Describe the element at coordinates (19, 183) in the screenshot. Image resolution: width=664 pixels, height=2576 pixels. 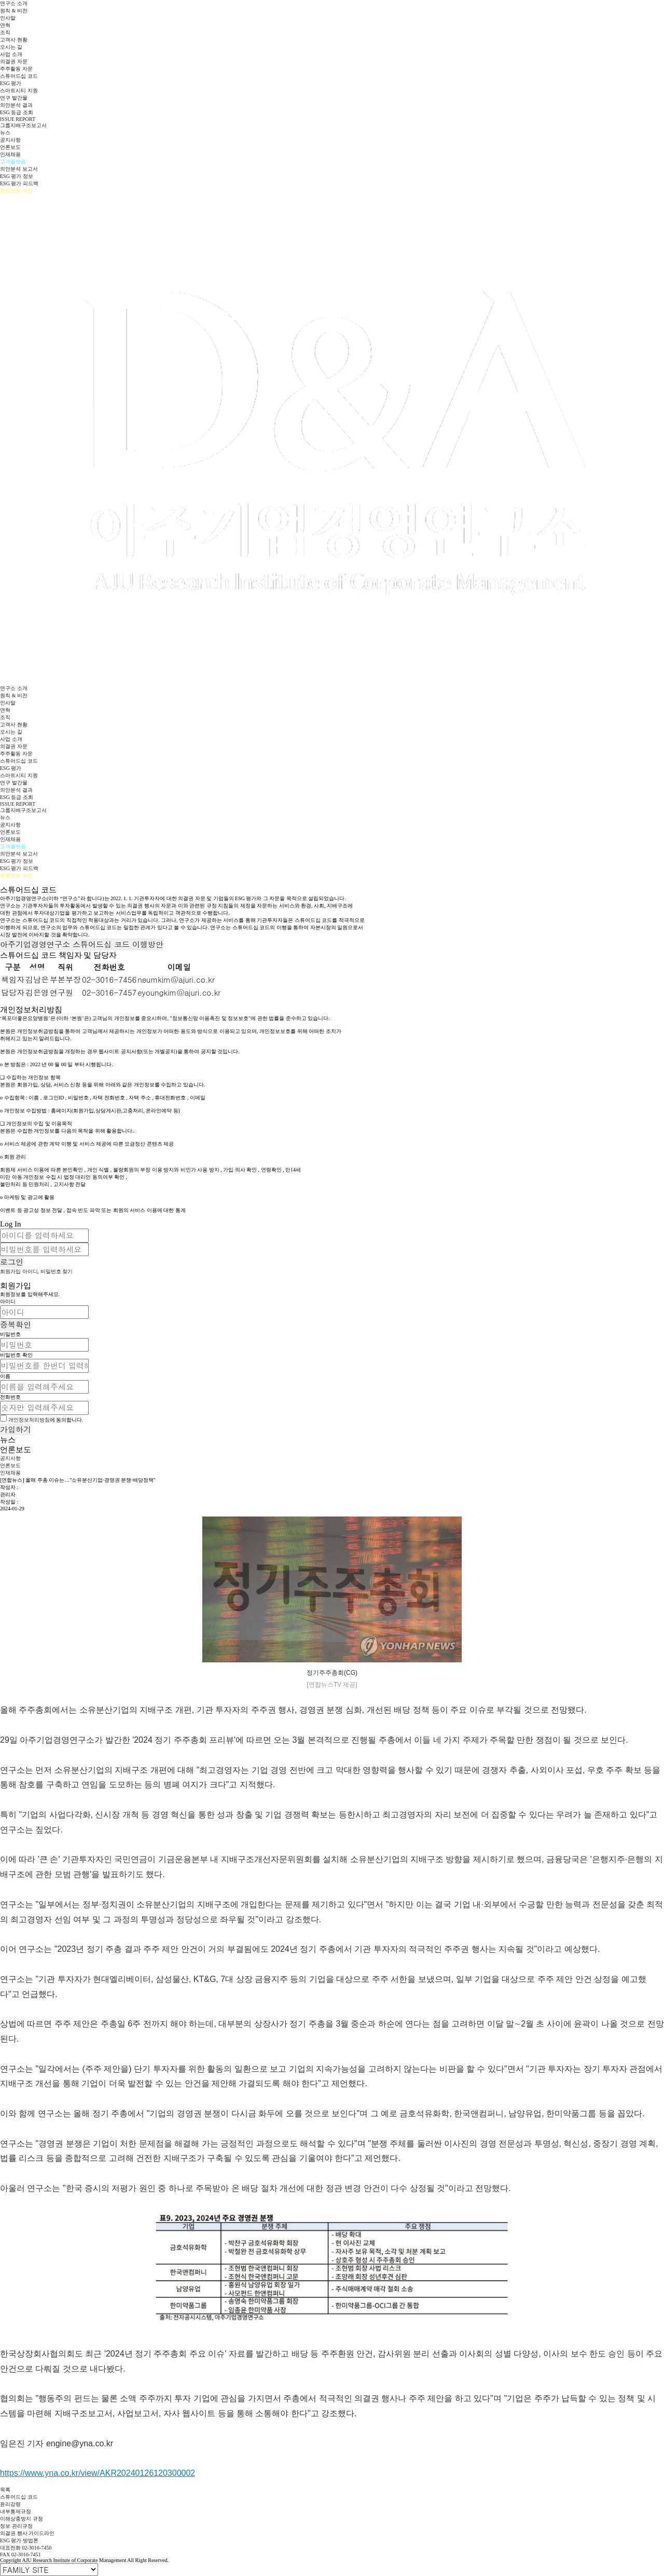
I see `ESG 평가 피드백` at that location.